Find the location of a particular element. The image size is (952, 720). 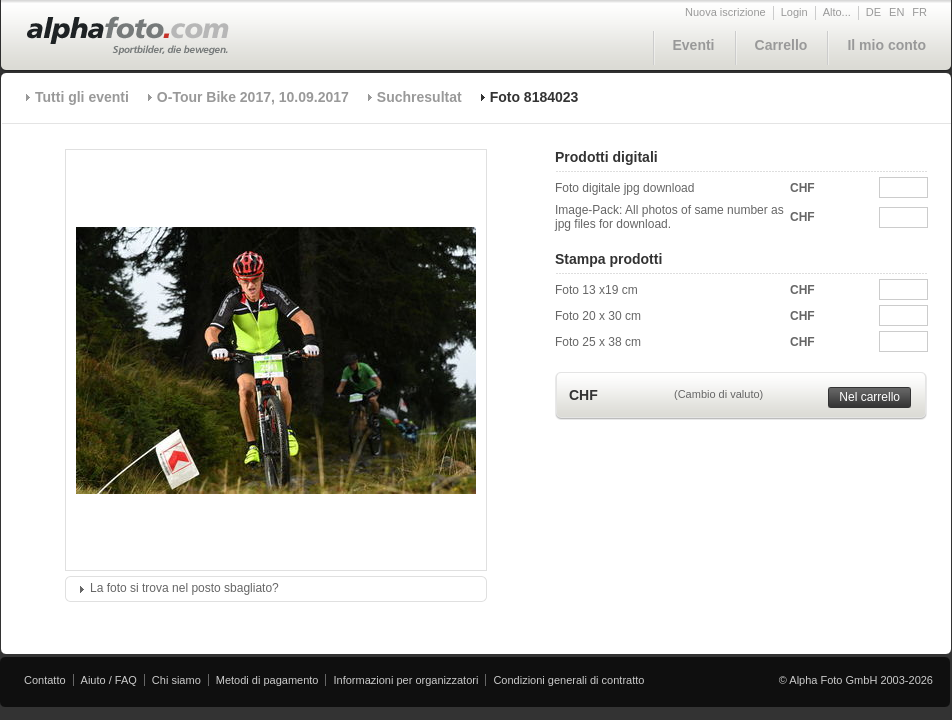

Tutti gli eventi is located at coordinates (82, 97).